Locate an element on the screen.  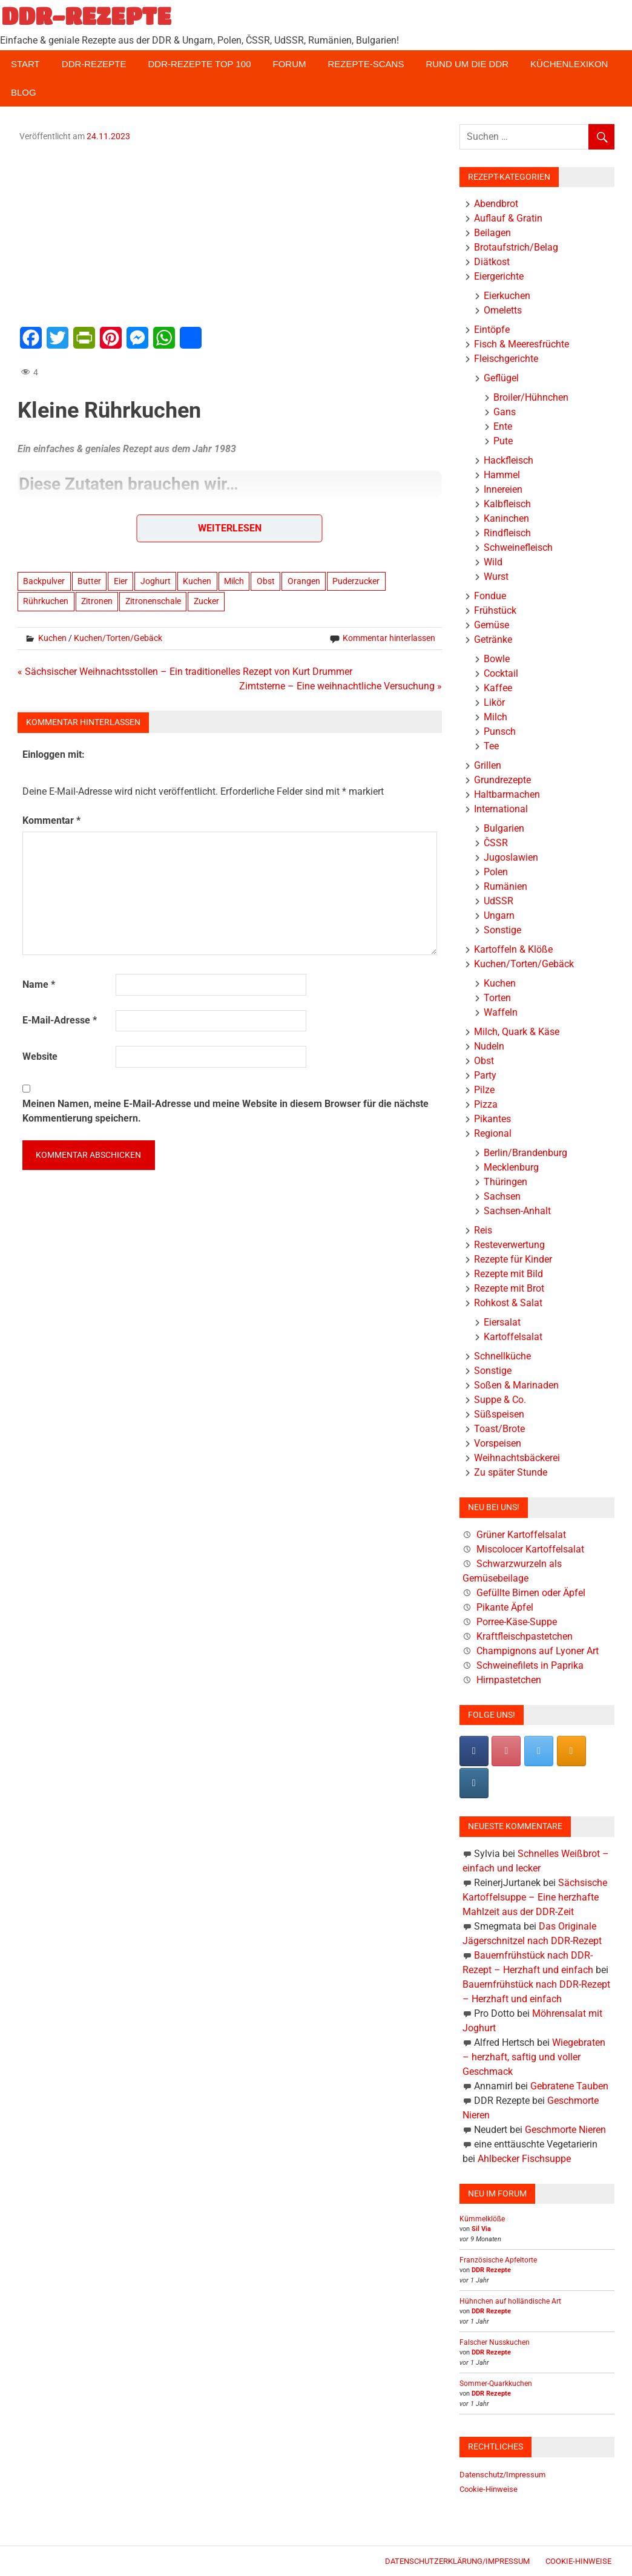
Blog is located at coordinates (23, 92).